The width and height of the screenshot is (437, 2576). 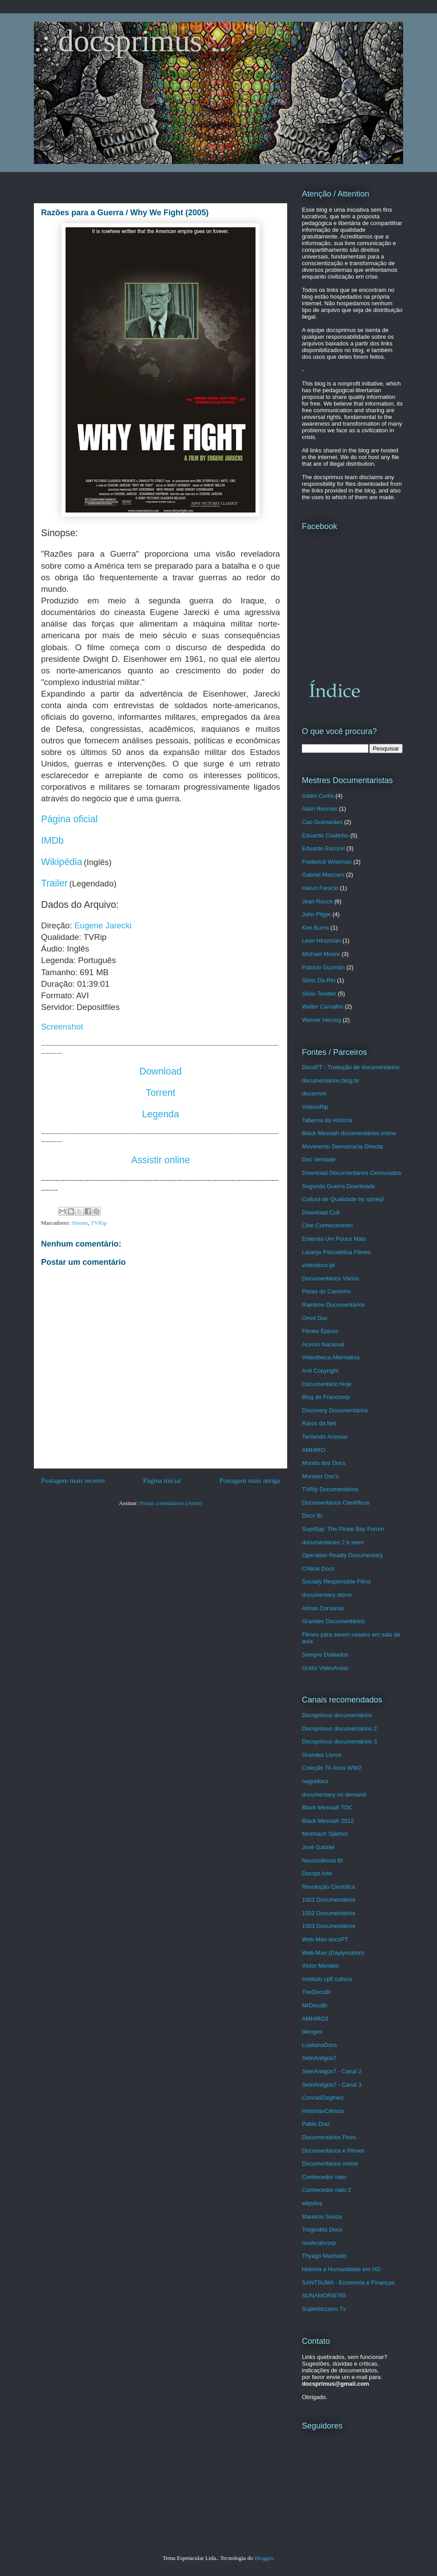 What do you see at coordinates (328, 1899) in the screenshot?
I see `1001 Documentários` at bounding box center [328, 1899].